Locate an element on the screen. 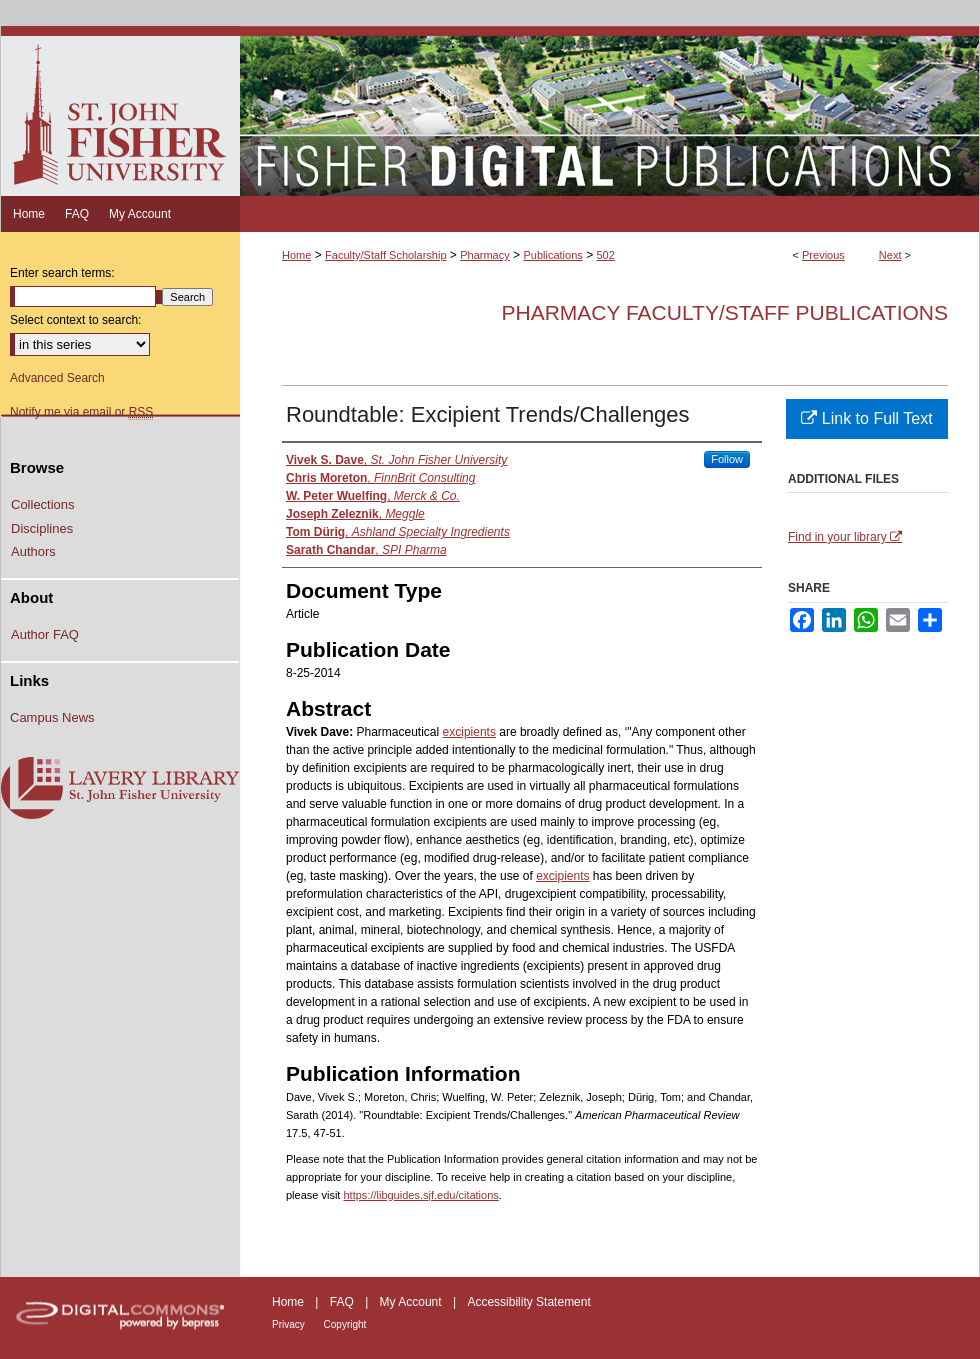 Image resolution: width=980 pixels, height=1359 pixels. https://libguides.sjf.edu/citations is located at coordinates (420, 1195).